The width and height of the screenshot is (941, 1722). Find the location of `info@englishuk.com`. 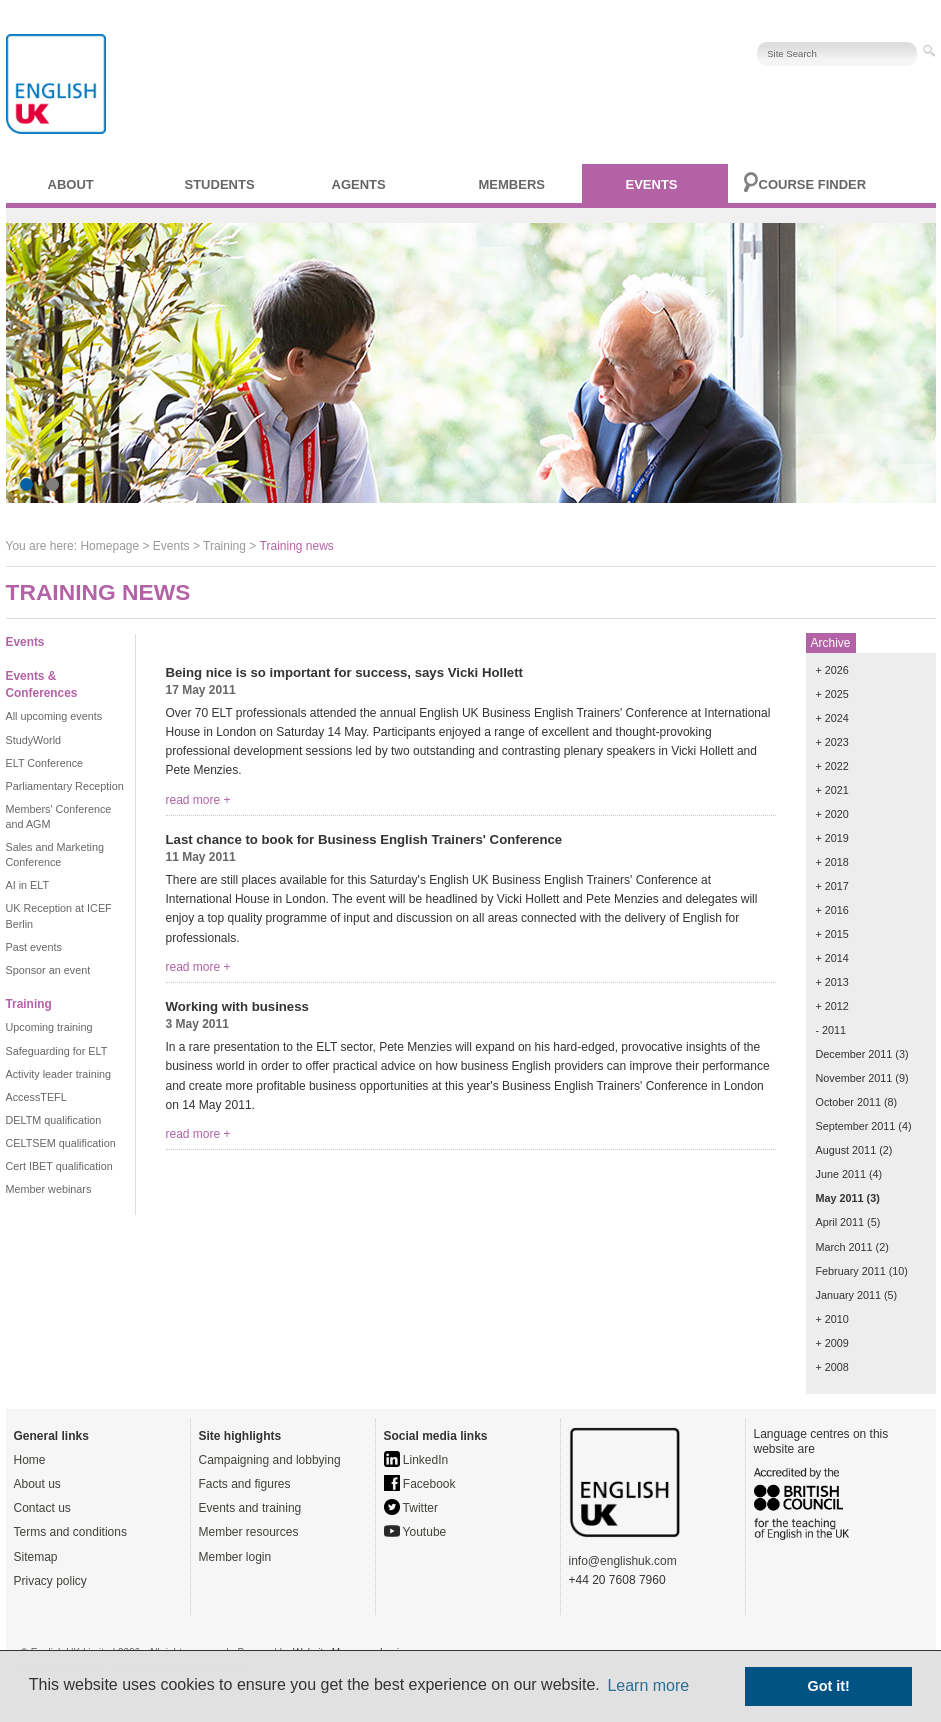

info@englishuk.com is located at coordinates (623, 1561).